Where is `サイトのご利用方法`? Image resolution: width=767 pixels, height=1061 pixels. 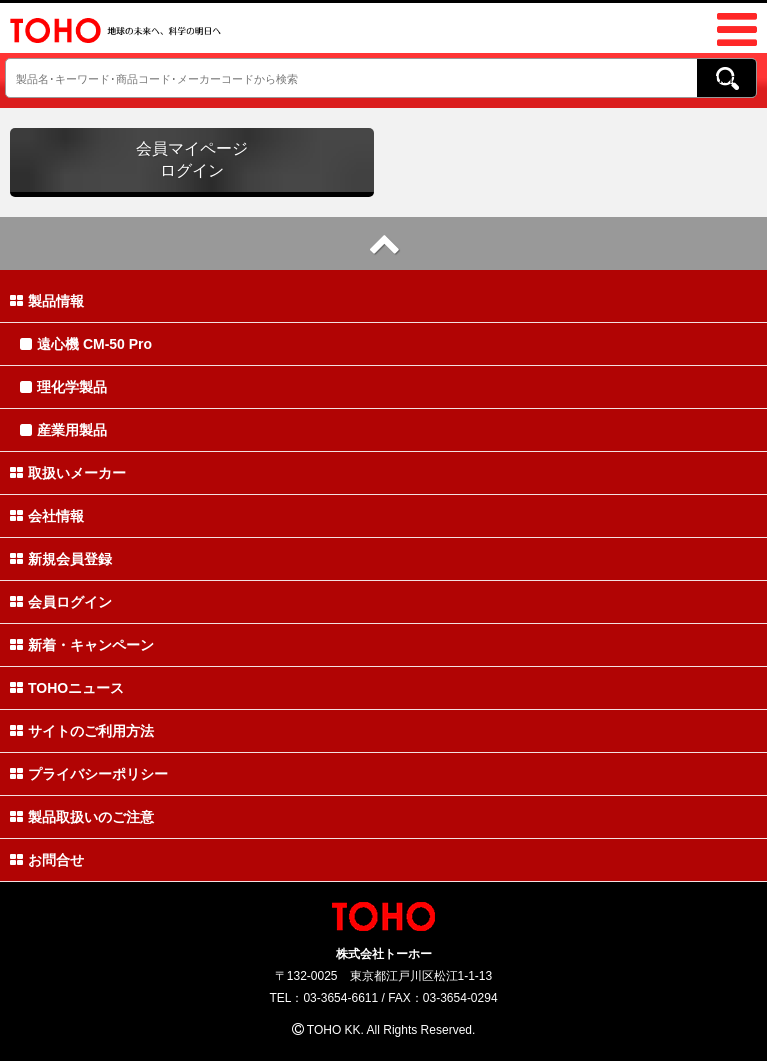
サイトのご利用方法 is located at coordinates (82, 731).